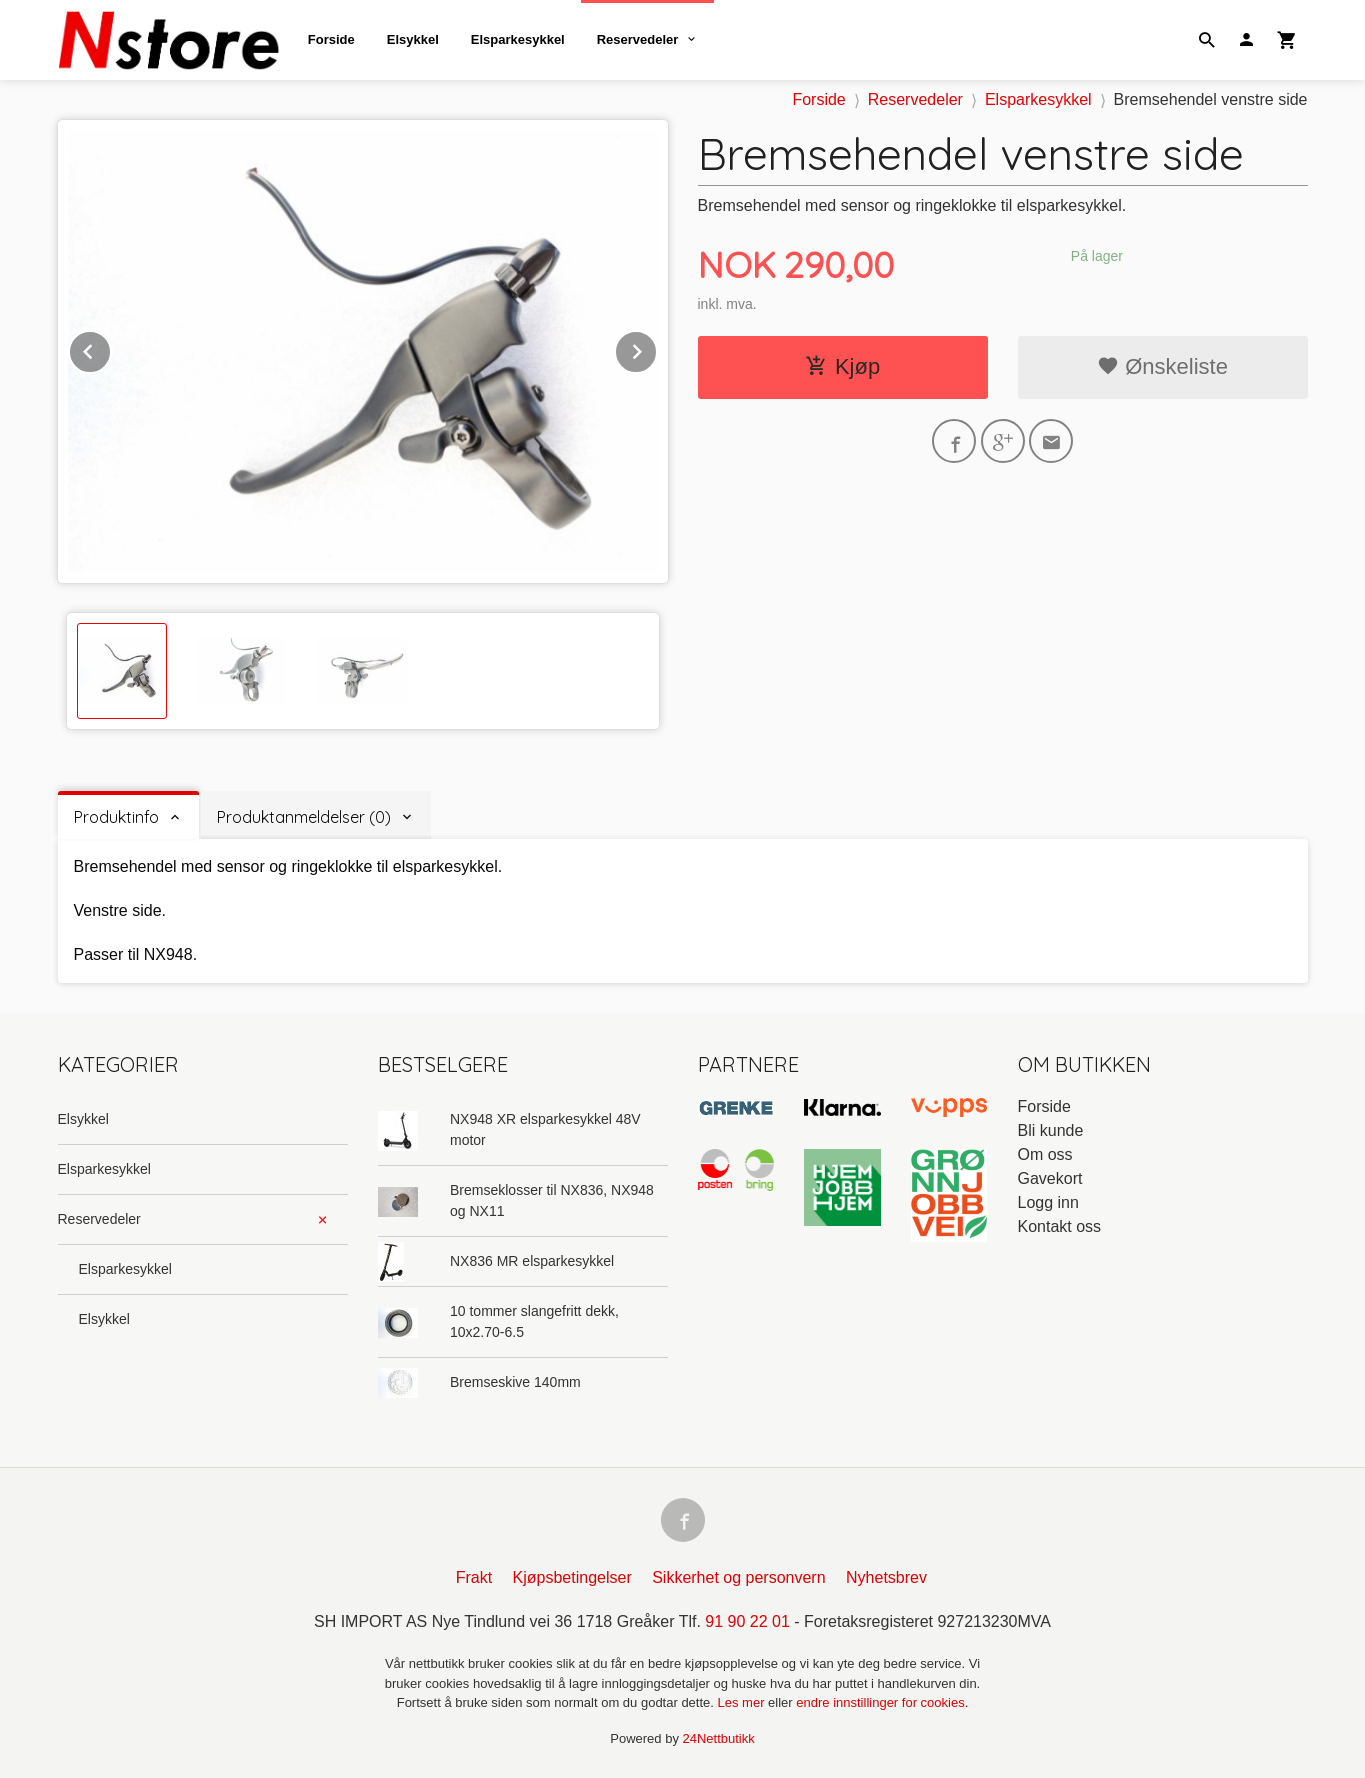 This screenshot has height=1778, width=1365. Describe the element at coordinates (1162, 366) in the screenshot. I see `Ønskeliste` at that location.